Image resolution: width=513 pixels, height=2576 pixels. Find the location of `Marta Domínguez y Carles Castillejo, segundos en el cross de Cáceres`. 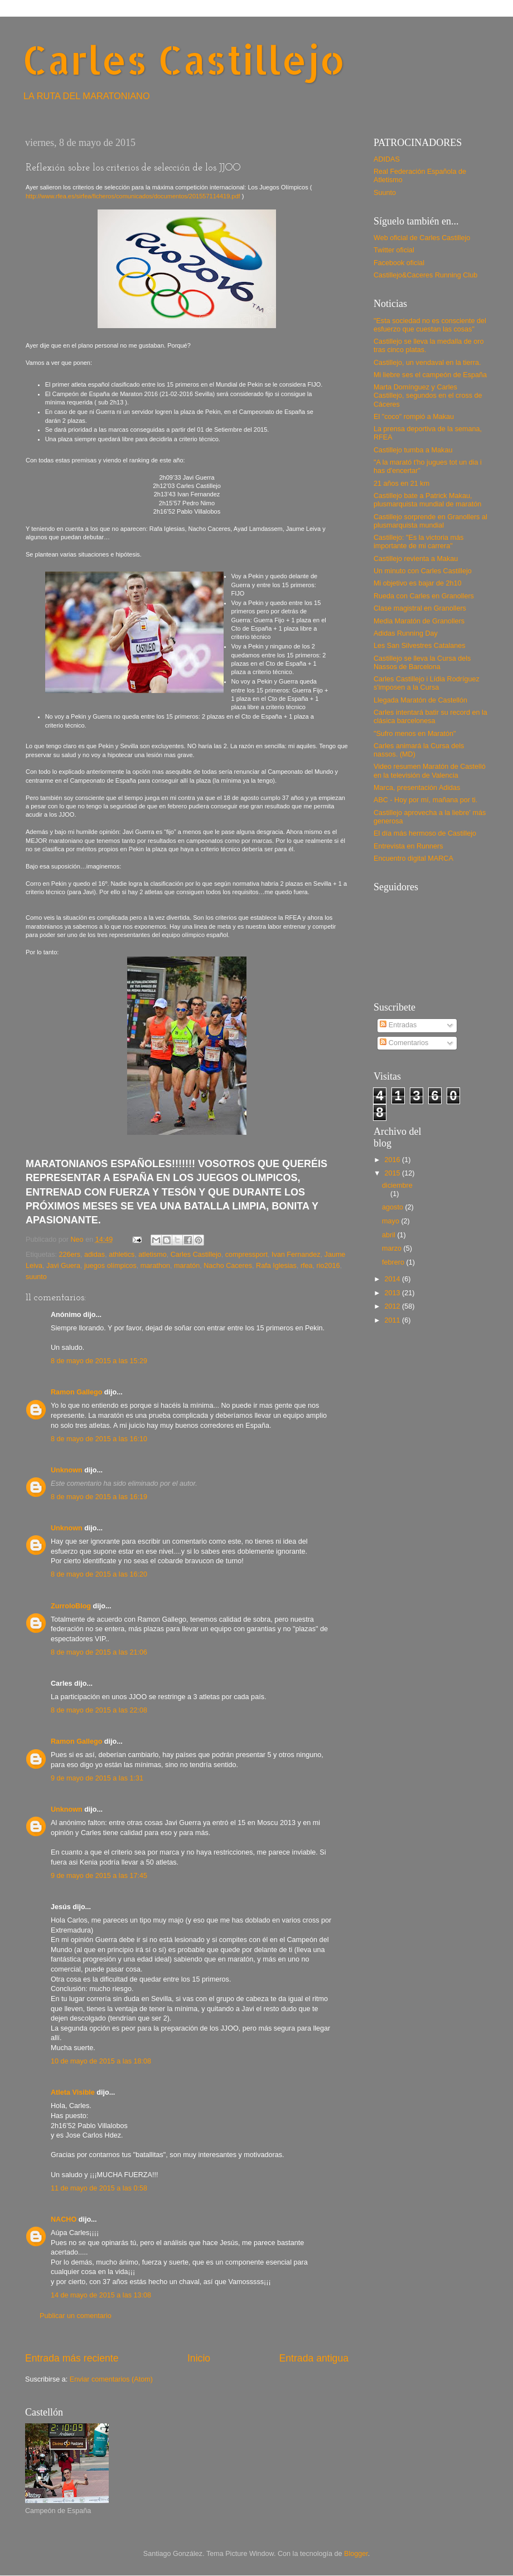

Marta Domínguez y Carles Castillejo, segundos en el cross de Cáceres is located at coordinates (428, 395).